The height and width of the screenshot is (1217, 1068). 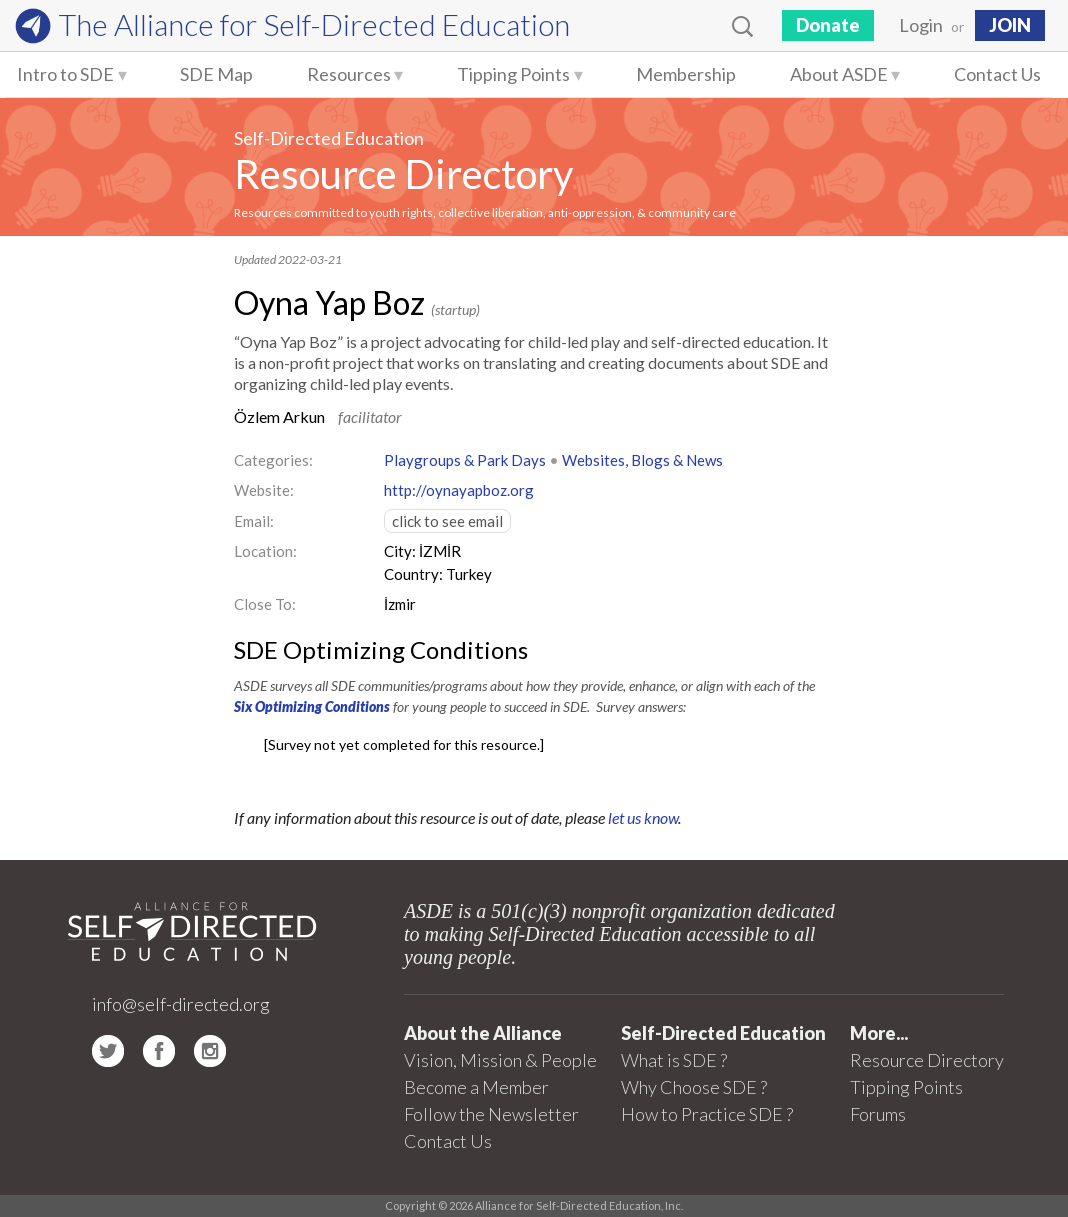 I want to click on Donate, so click(x=828, y=25).